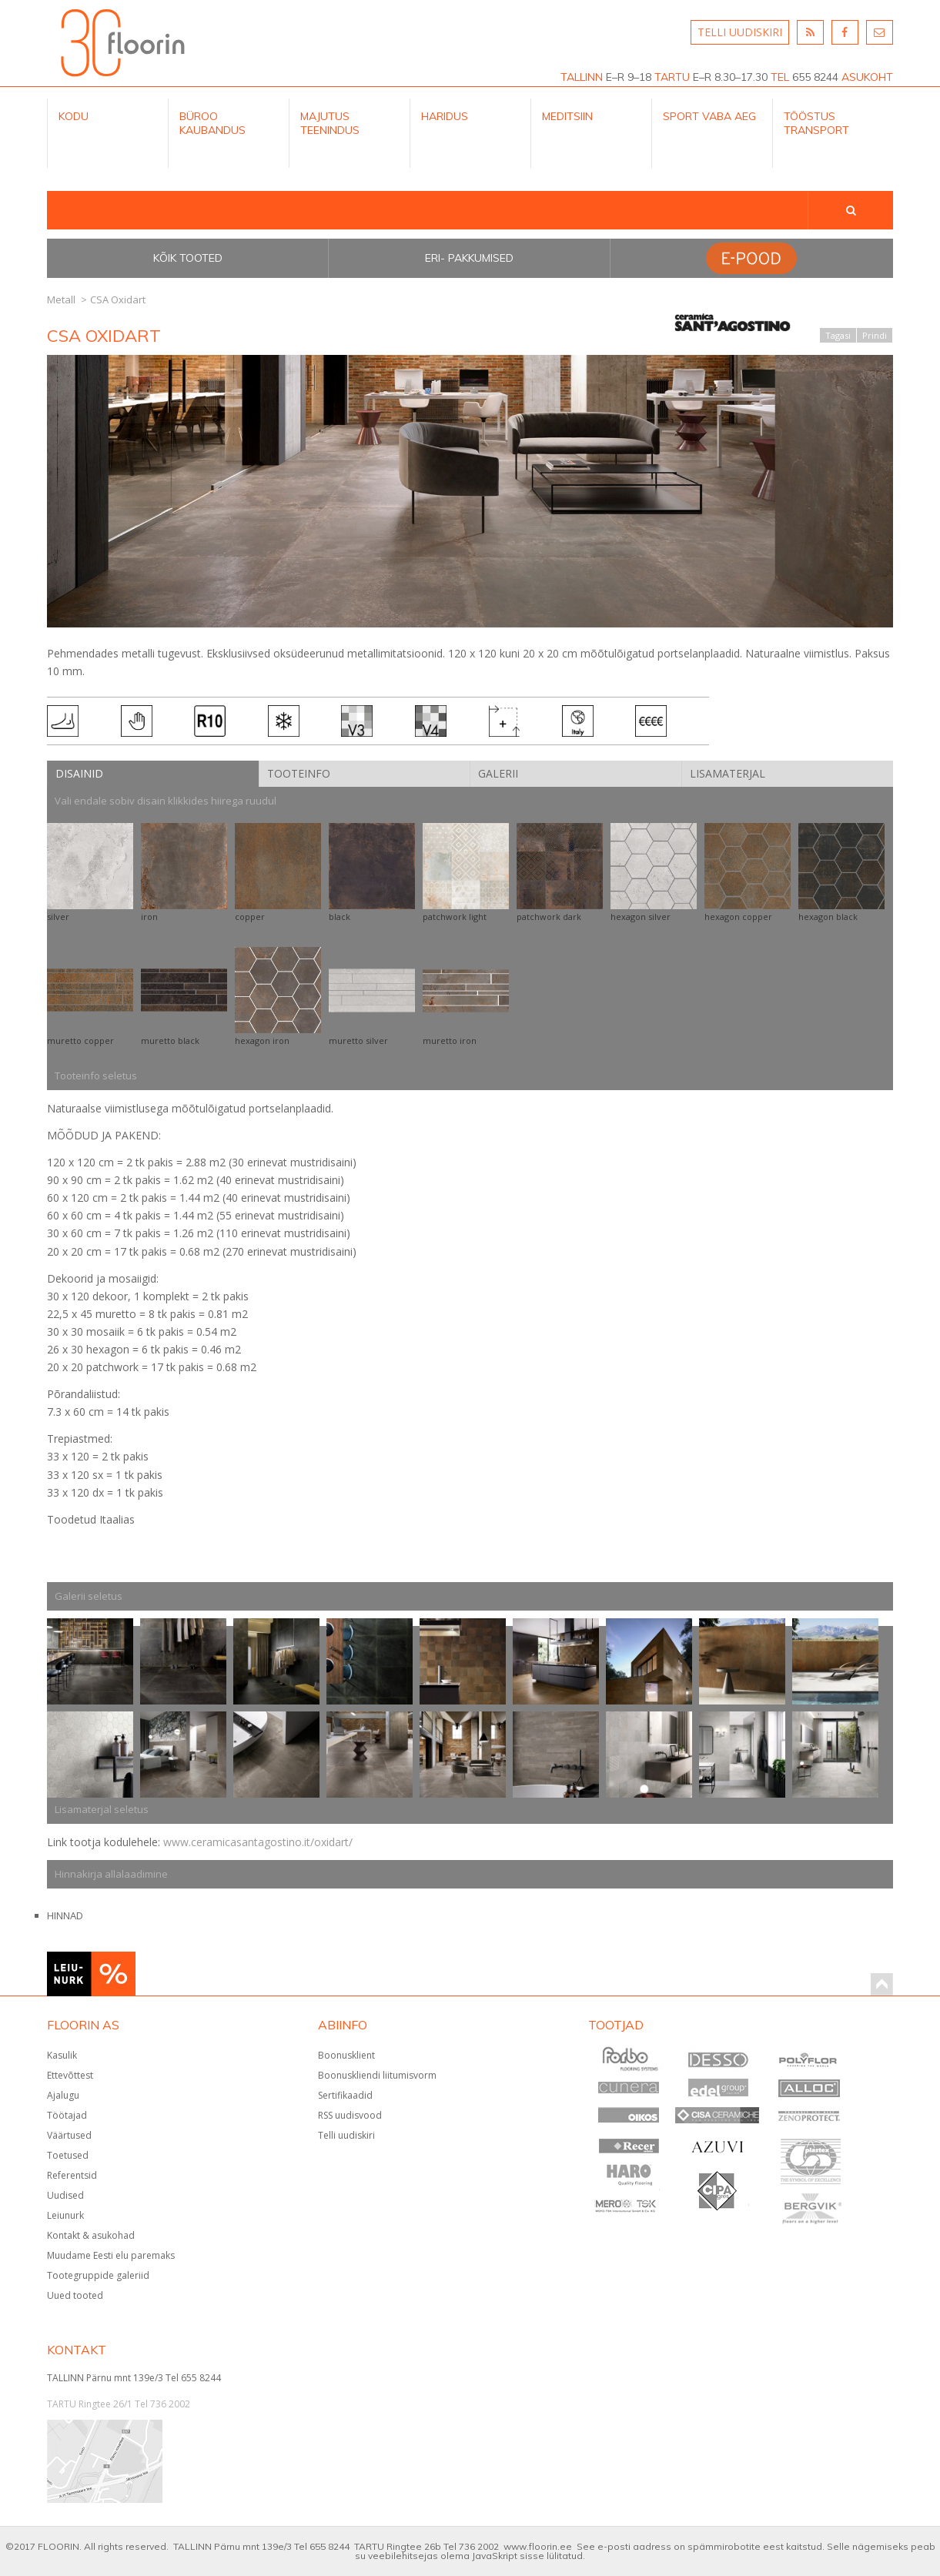  What do you see at coordinates (346, 2055) in the screenshot?
I see `Boonusklient` at bounding box center [346, 2055].